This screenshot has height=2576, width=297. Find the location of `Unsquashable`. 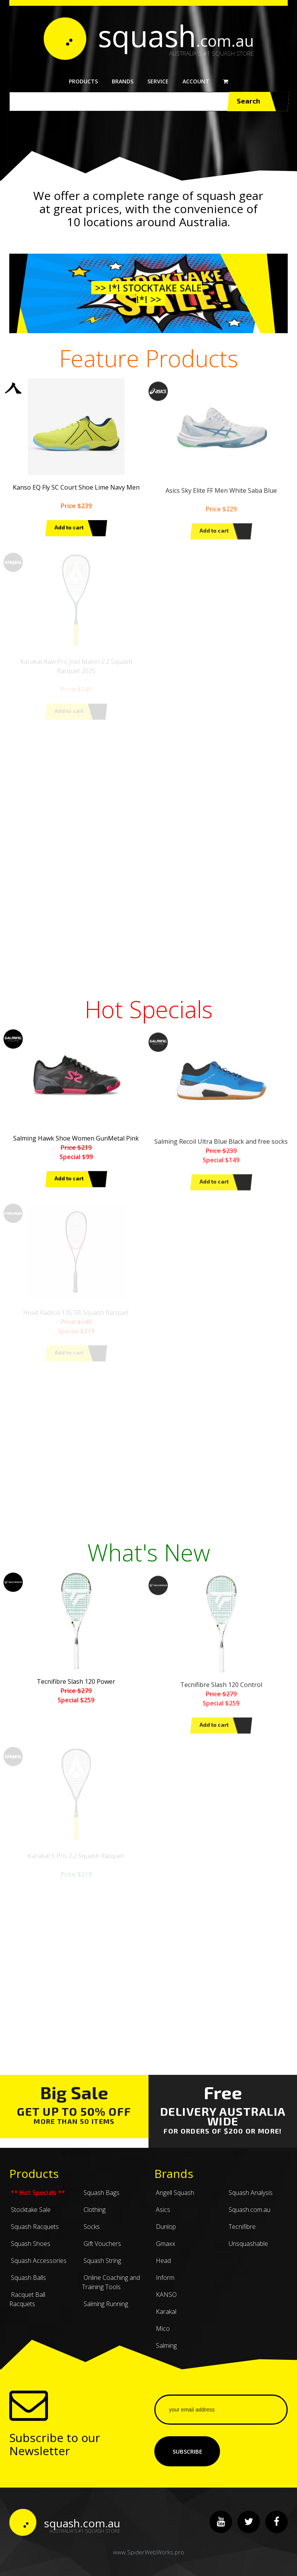

Unsquashable is located at coordinates (247, 2250).